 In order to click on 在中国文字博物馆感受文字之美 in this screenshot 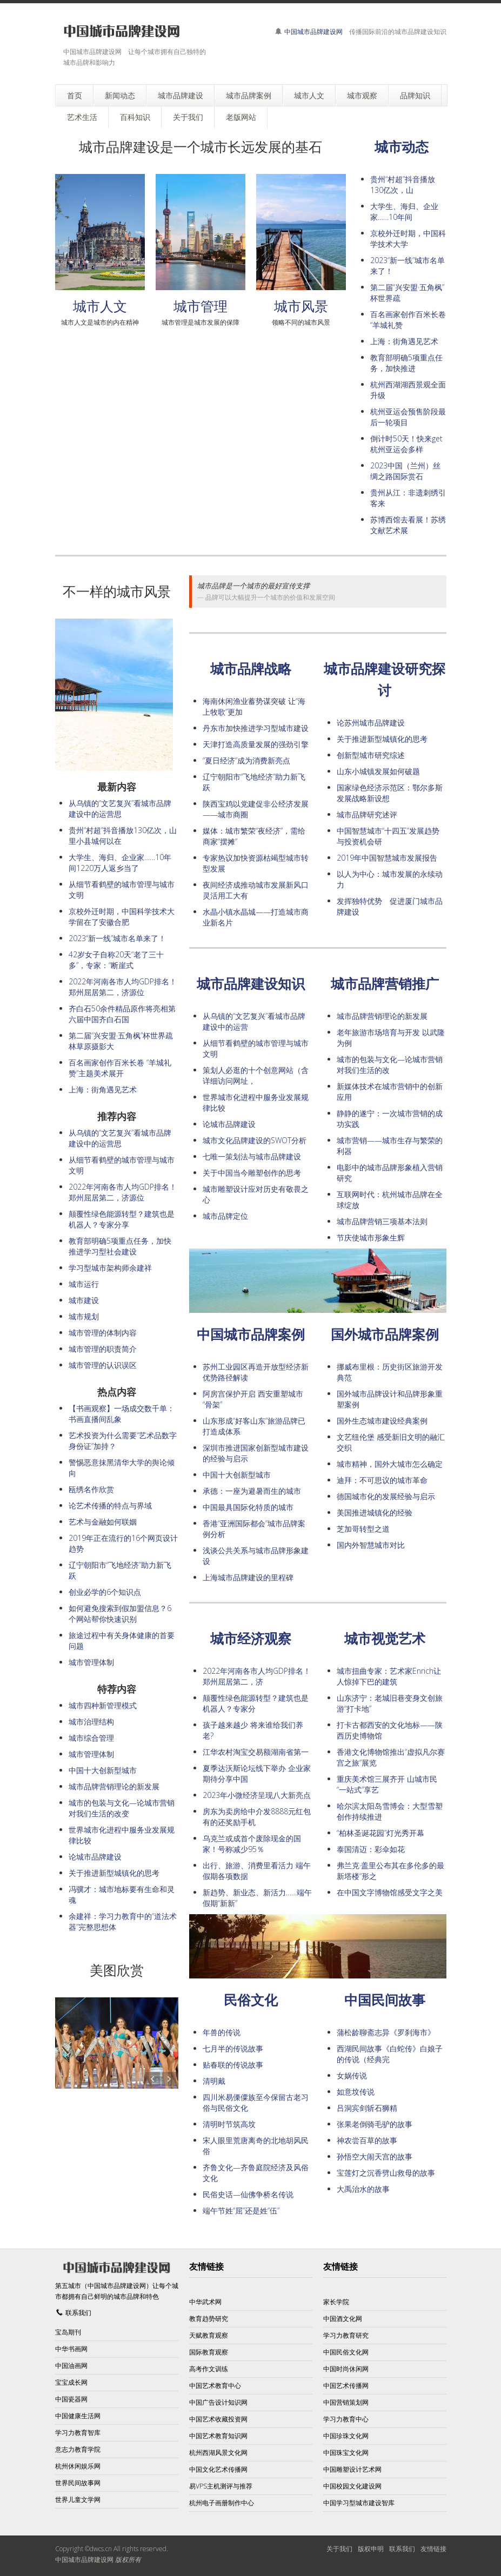, I will do `click(390, 1892)`.